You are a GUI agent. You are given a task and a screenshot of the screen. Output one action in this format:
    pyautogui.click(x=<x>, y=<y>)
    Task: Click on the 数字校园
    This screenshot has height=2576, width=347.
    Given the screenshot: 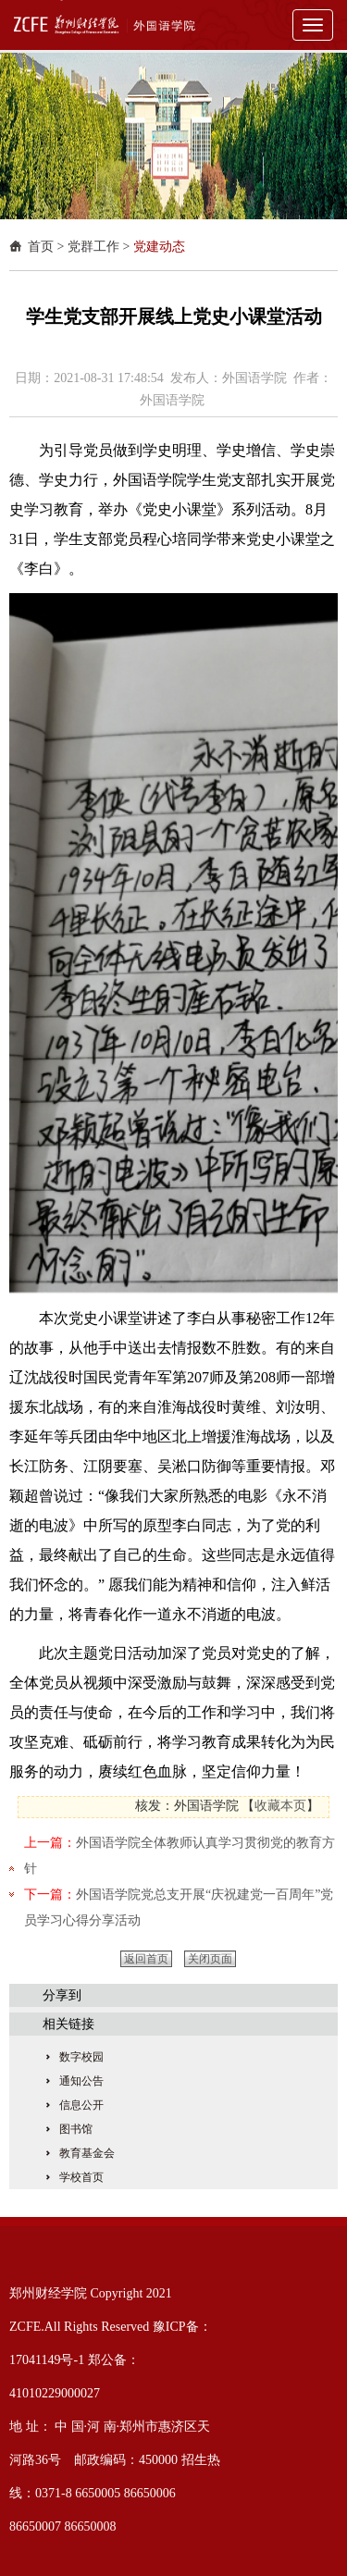 What is the action you would take?
    pyautogui.click(x=81, y=2056)
    